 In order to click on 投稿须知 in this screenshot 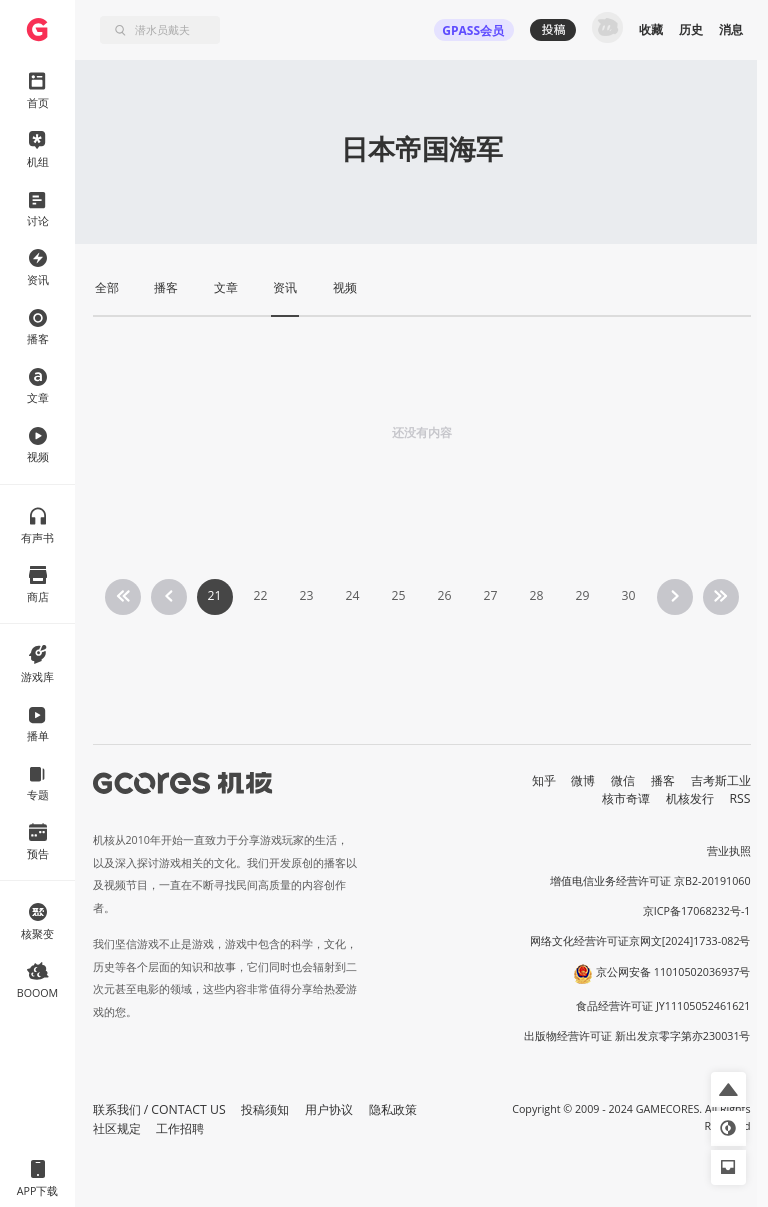, I will do `click(265, 1109)`.